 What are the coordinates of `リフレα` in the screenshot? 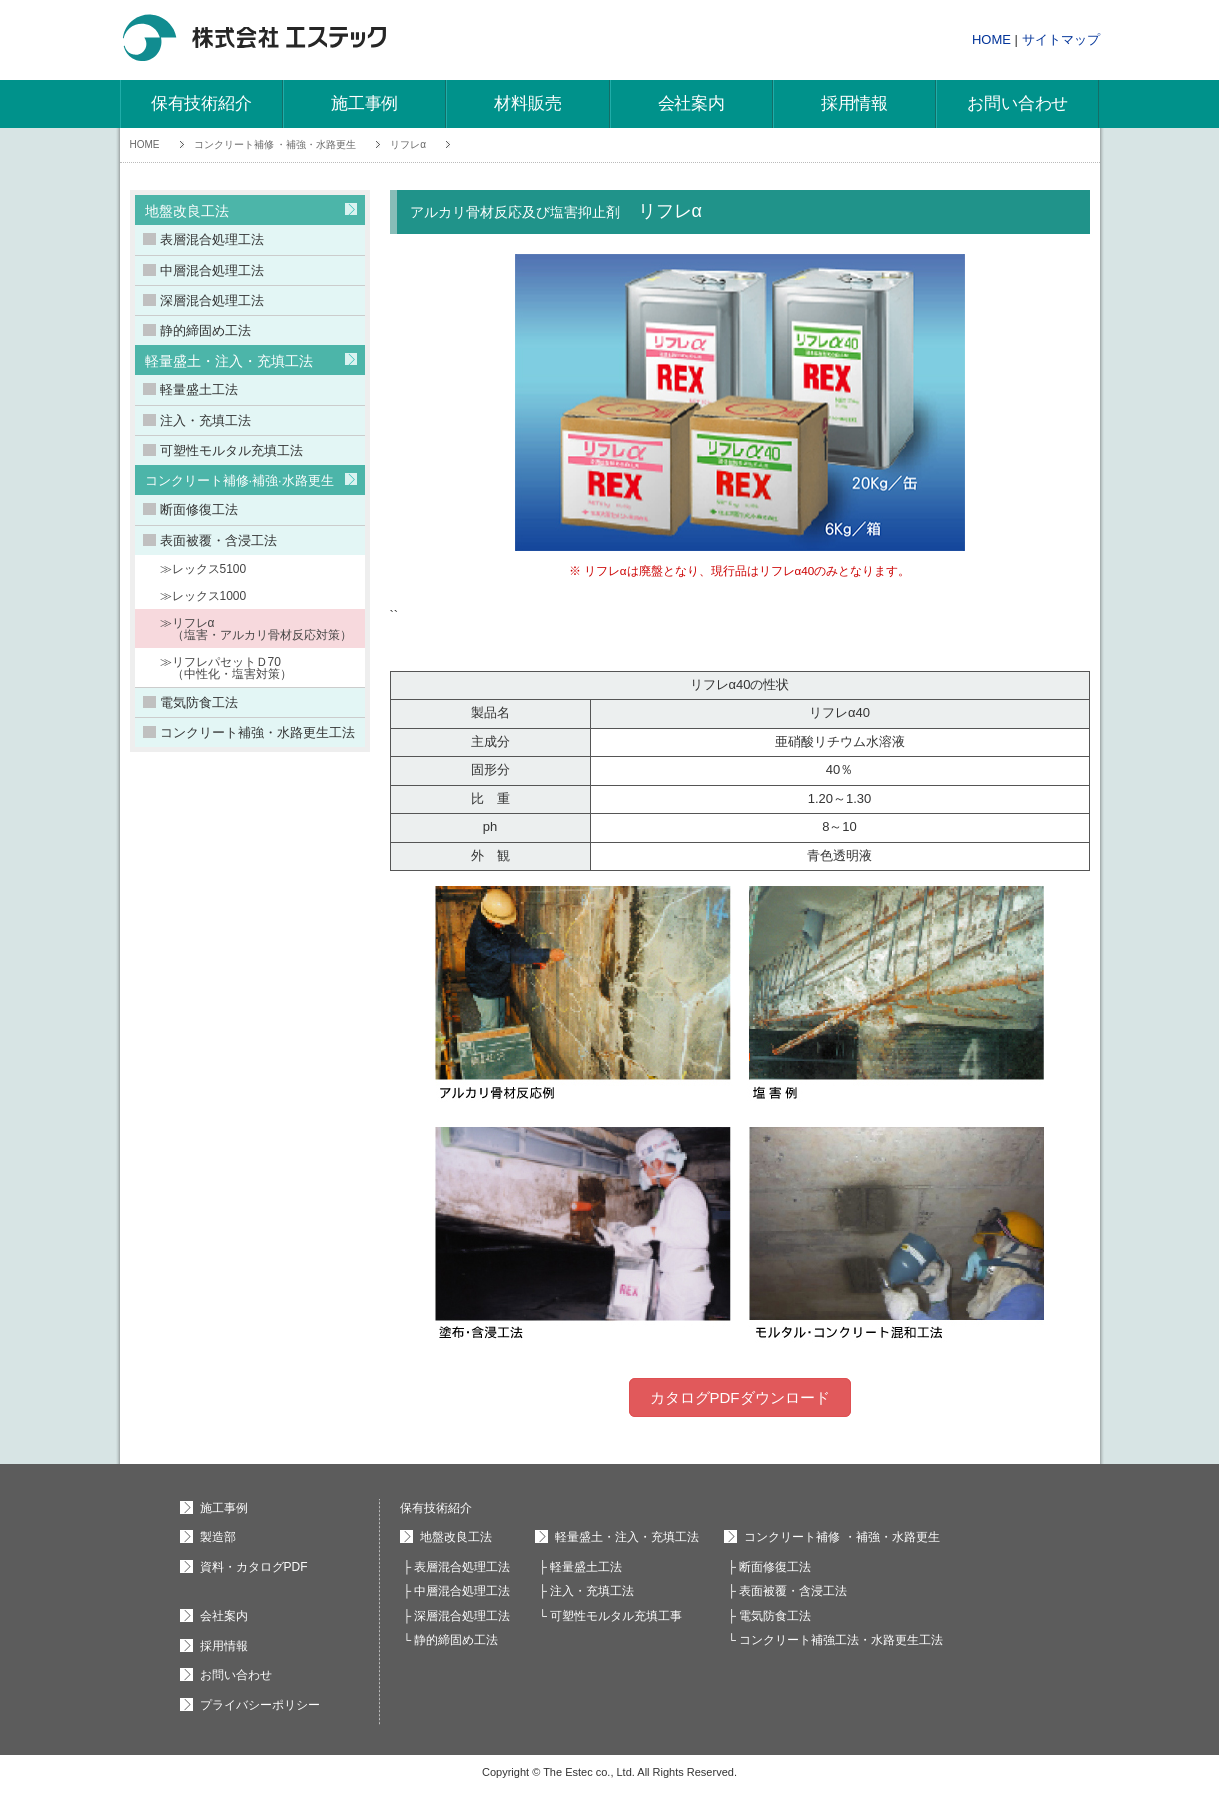 It's located at (408, 144).